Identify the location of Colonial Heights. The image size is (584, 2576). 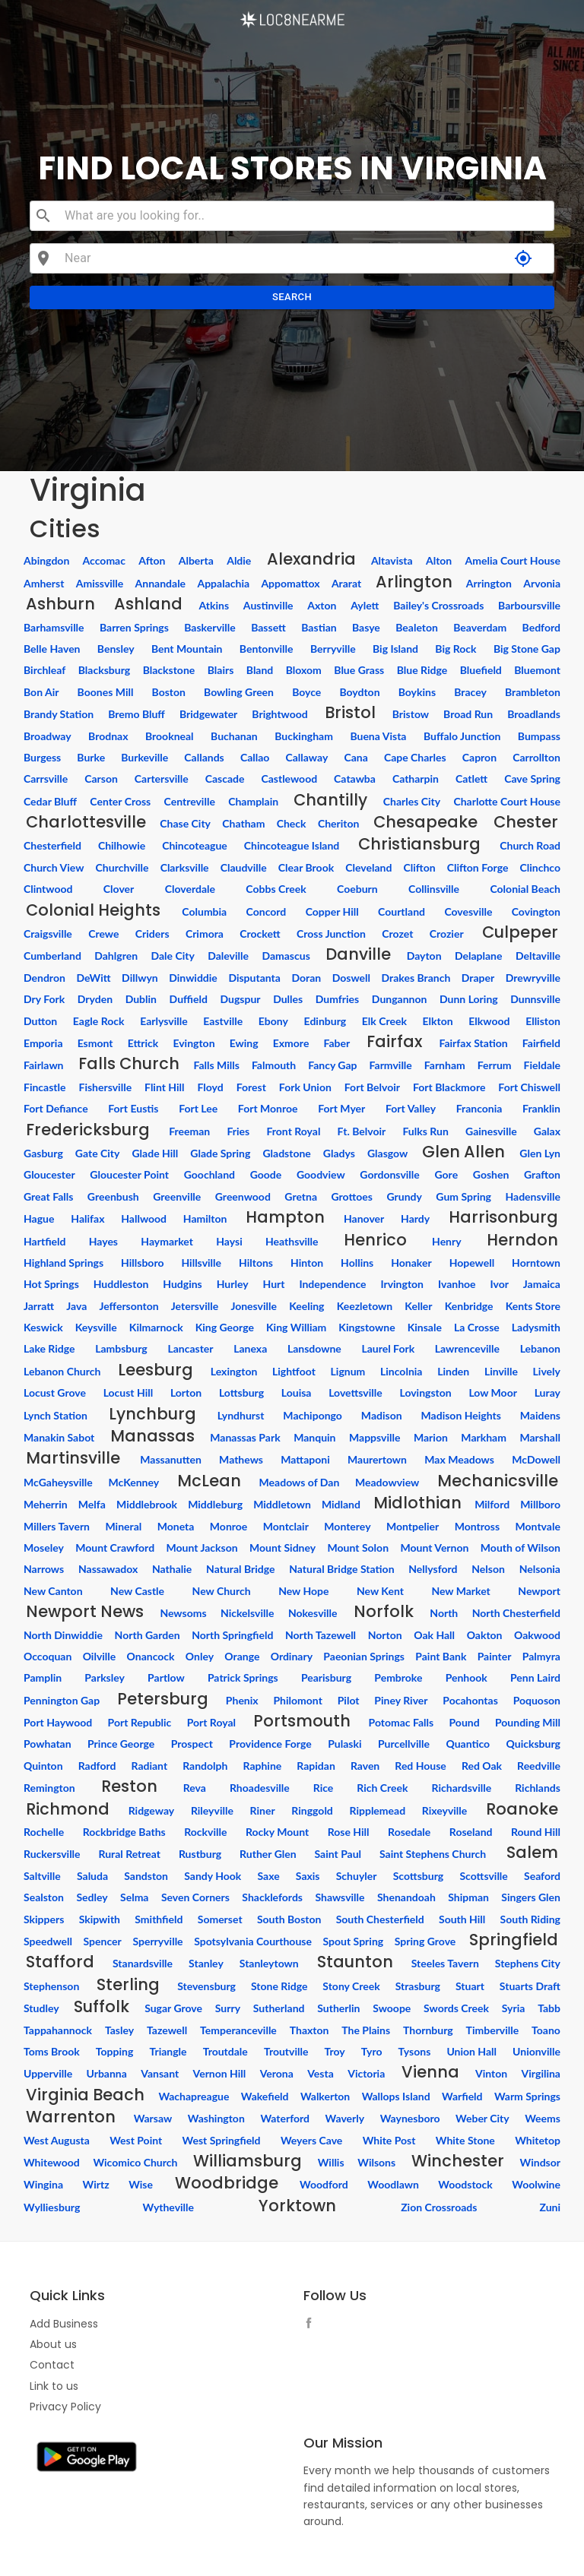
(93, 909).